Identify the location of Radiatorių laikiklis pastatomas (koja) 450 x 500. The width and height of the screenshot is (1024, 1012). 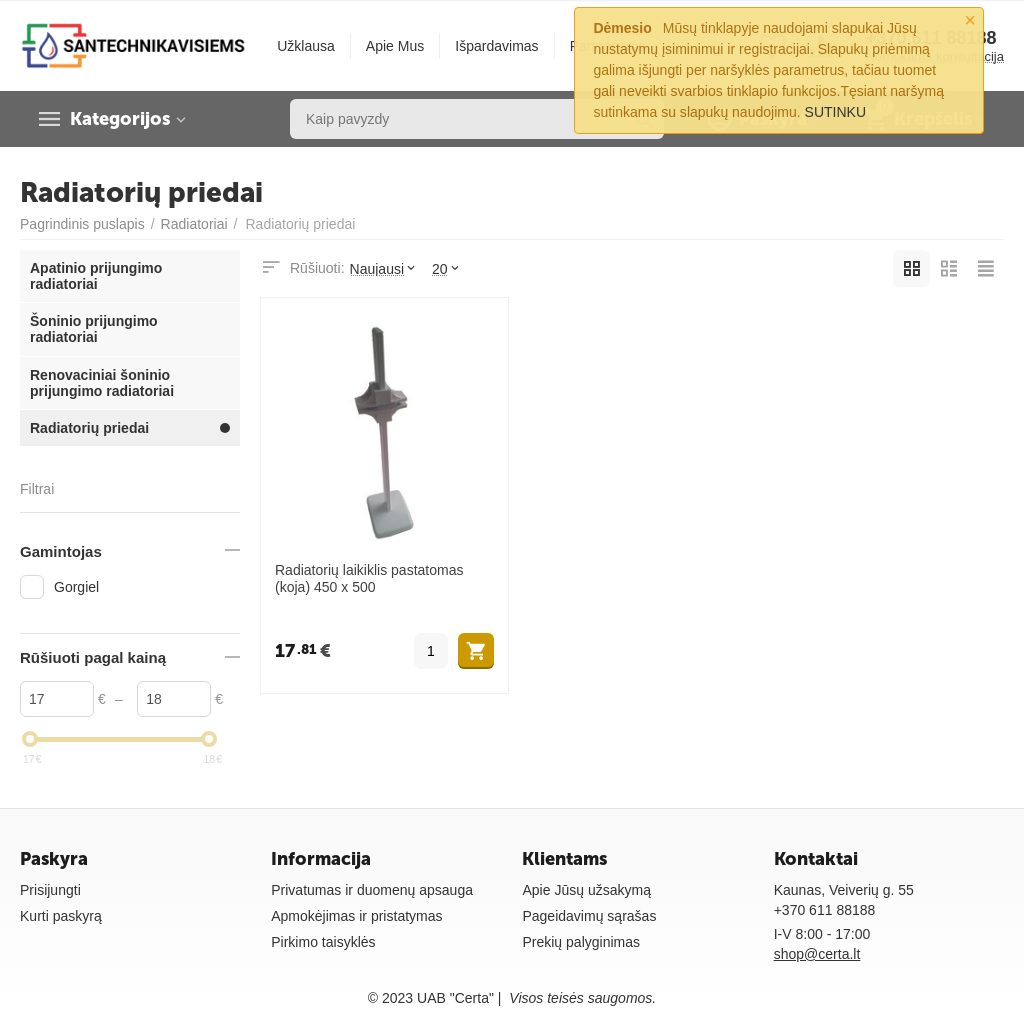
(369, 578).